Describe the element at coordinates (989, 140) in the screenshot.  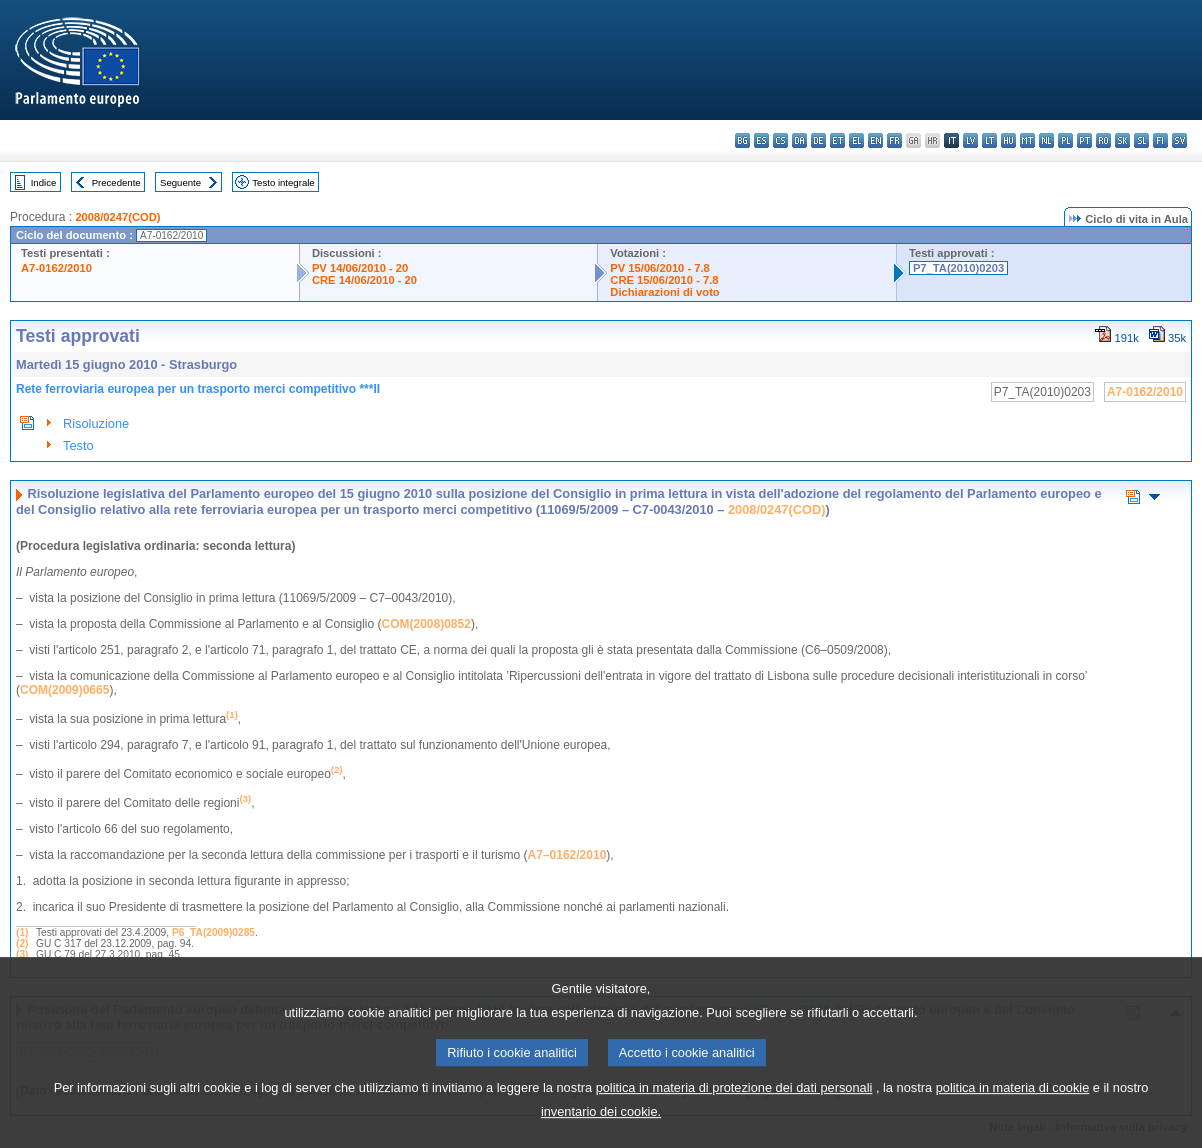
I see `lt - lietuvių kalba` at that location.